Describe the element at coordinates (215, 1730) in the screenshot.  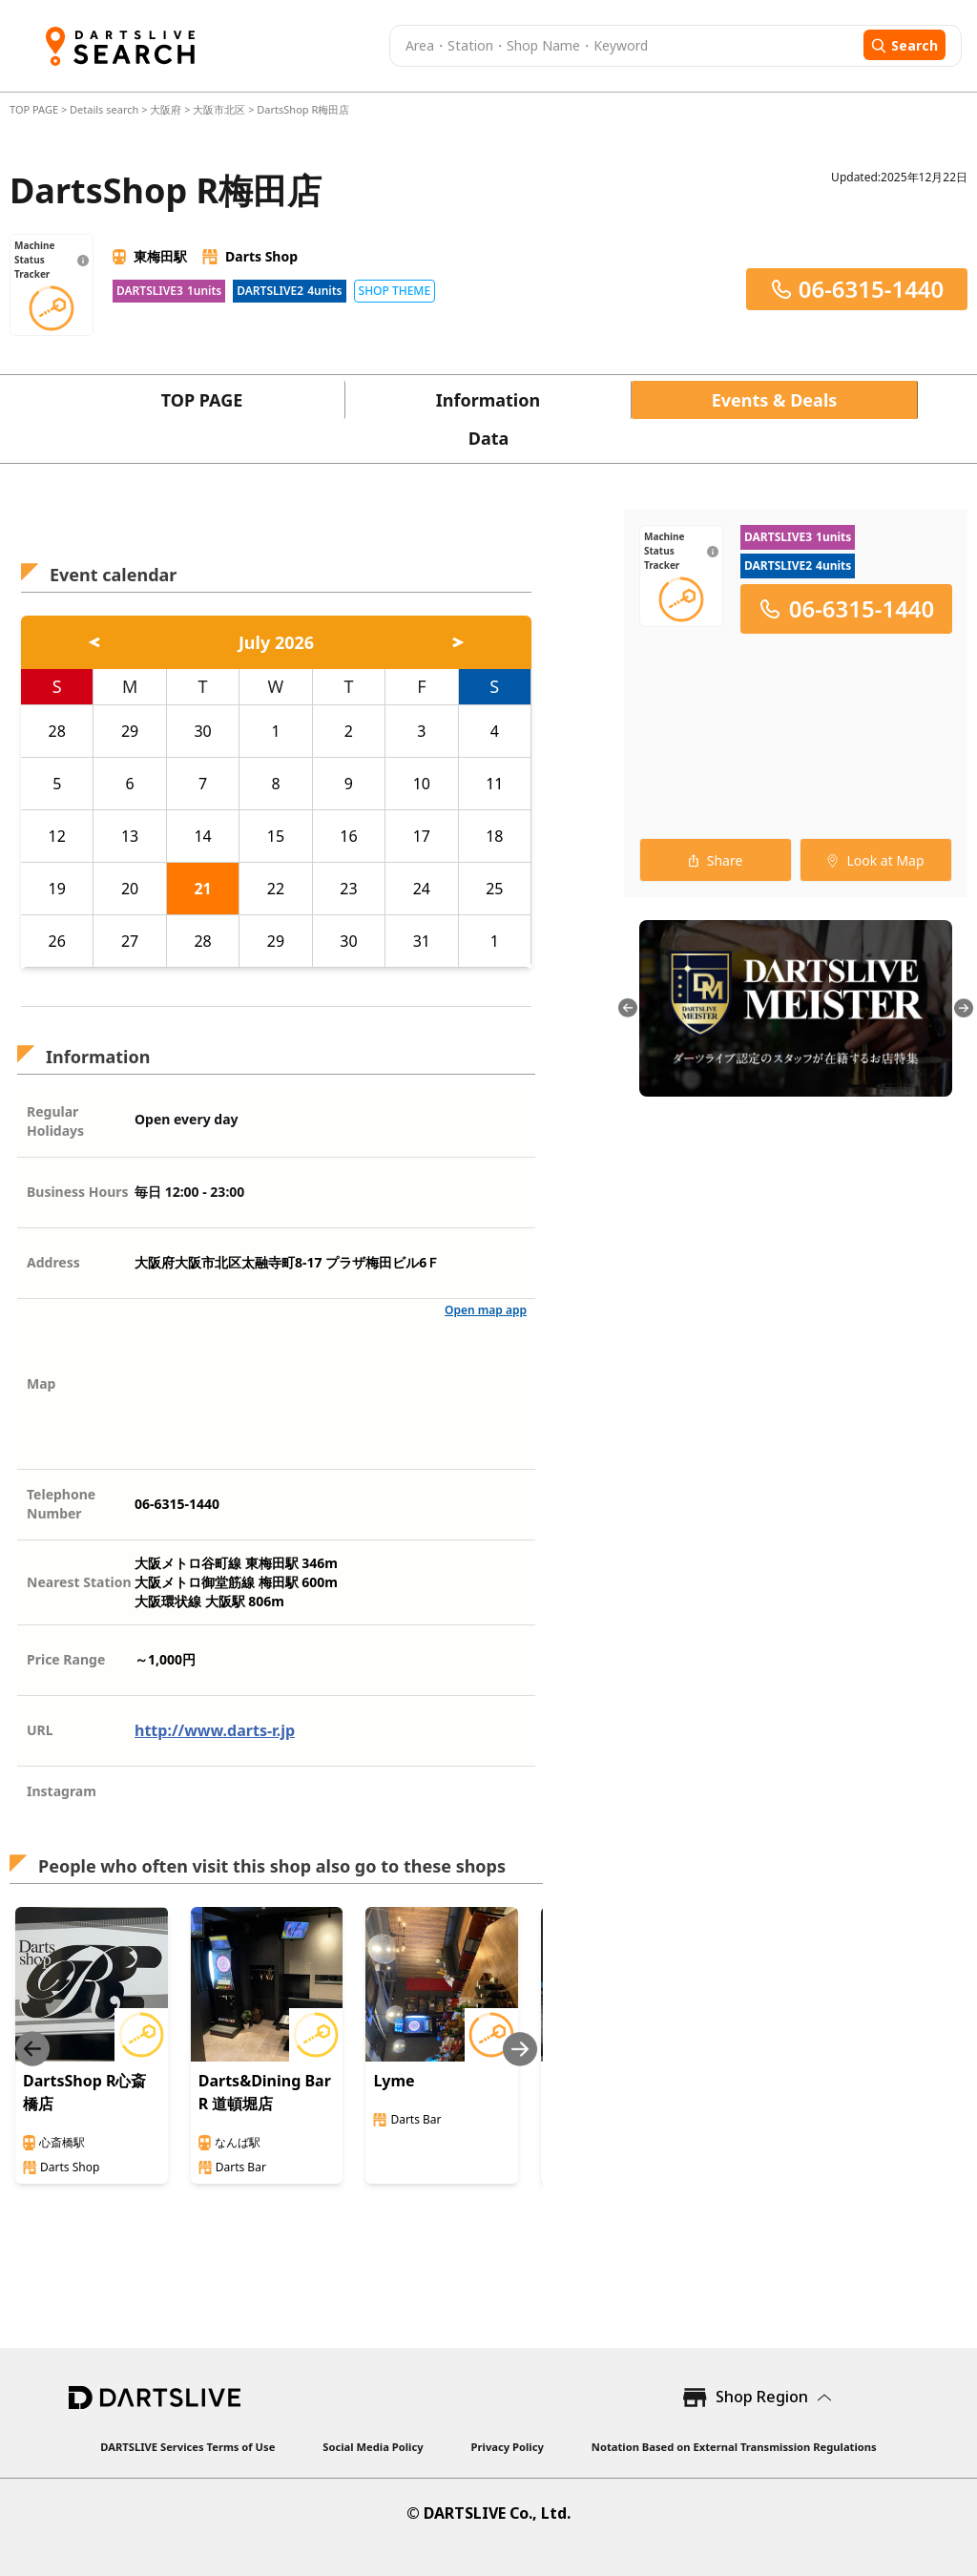
I see `http://www.darts-r.jp` at that location.